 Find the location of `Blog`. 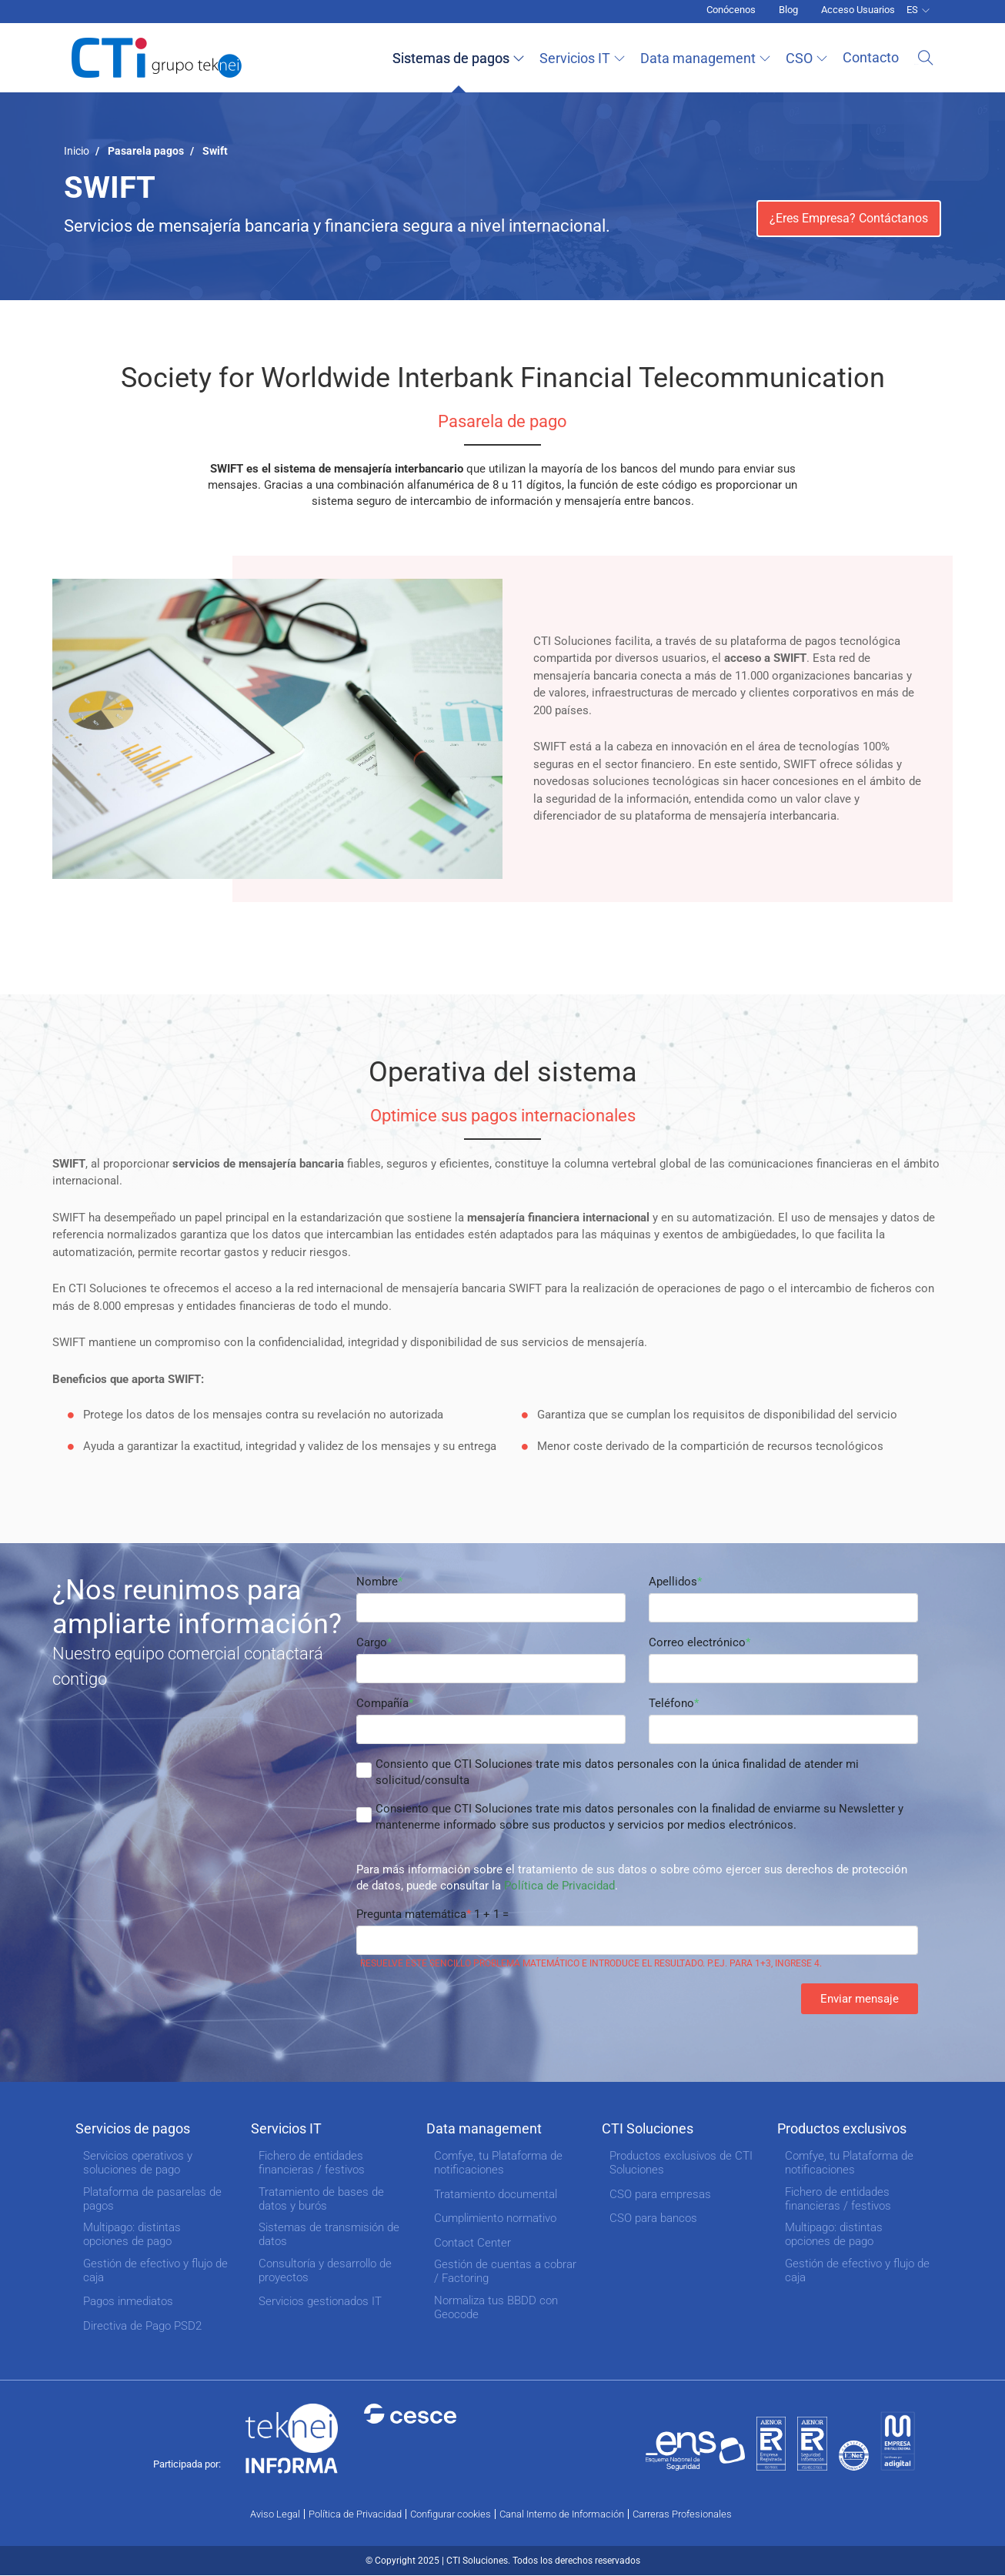

Blog is located at coordinates (788, 10).